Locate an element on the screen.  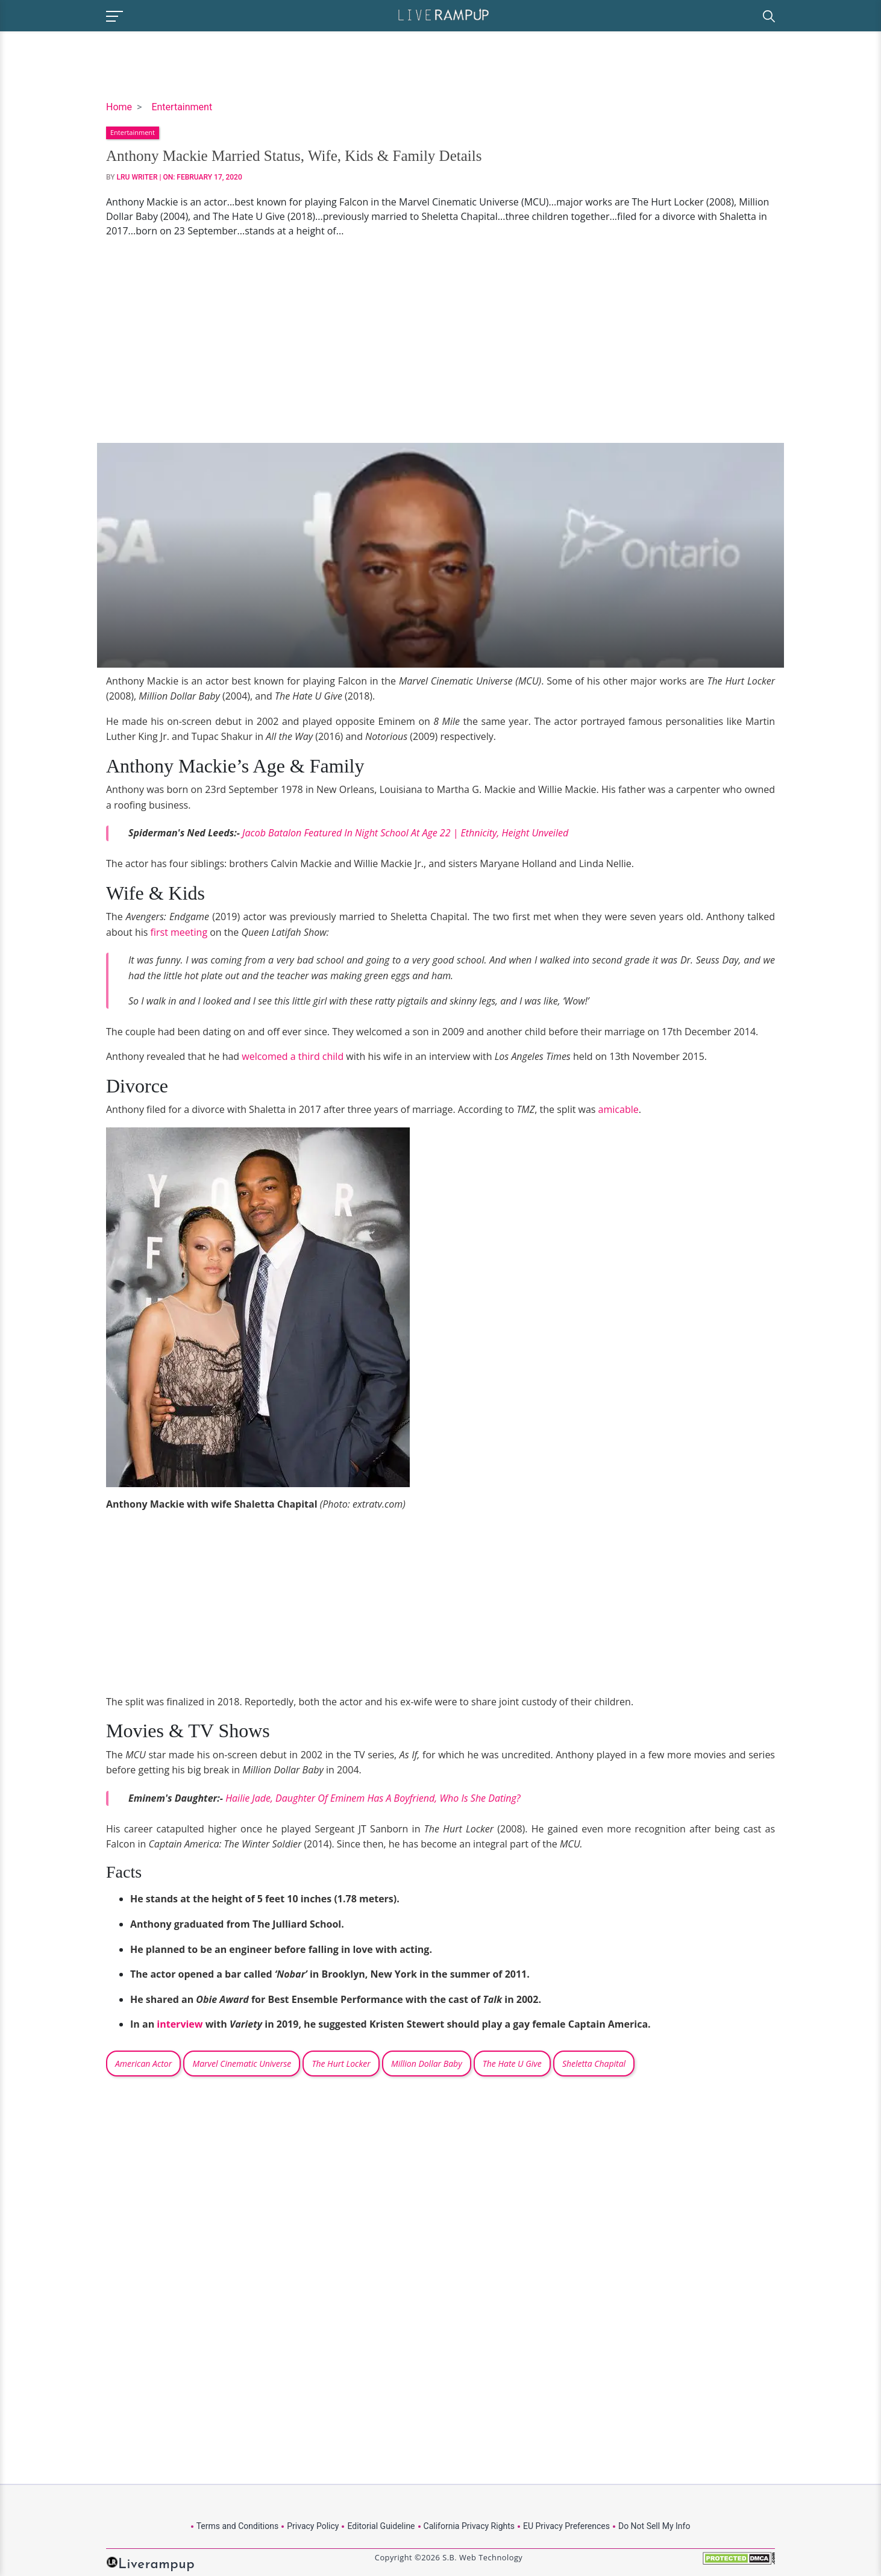
interview is located at coordinates (179, 2024).